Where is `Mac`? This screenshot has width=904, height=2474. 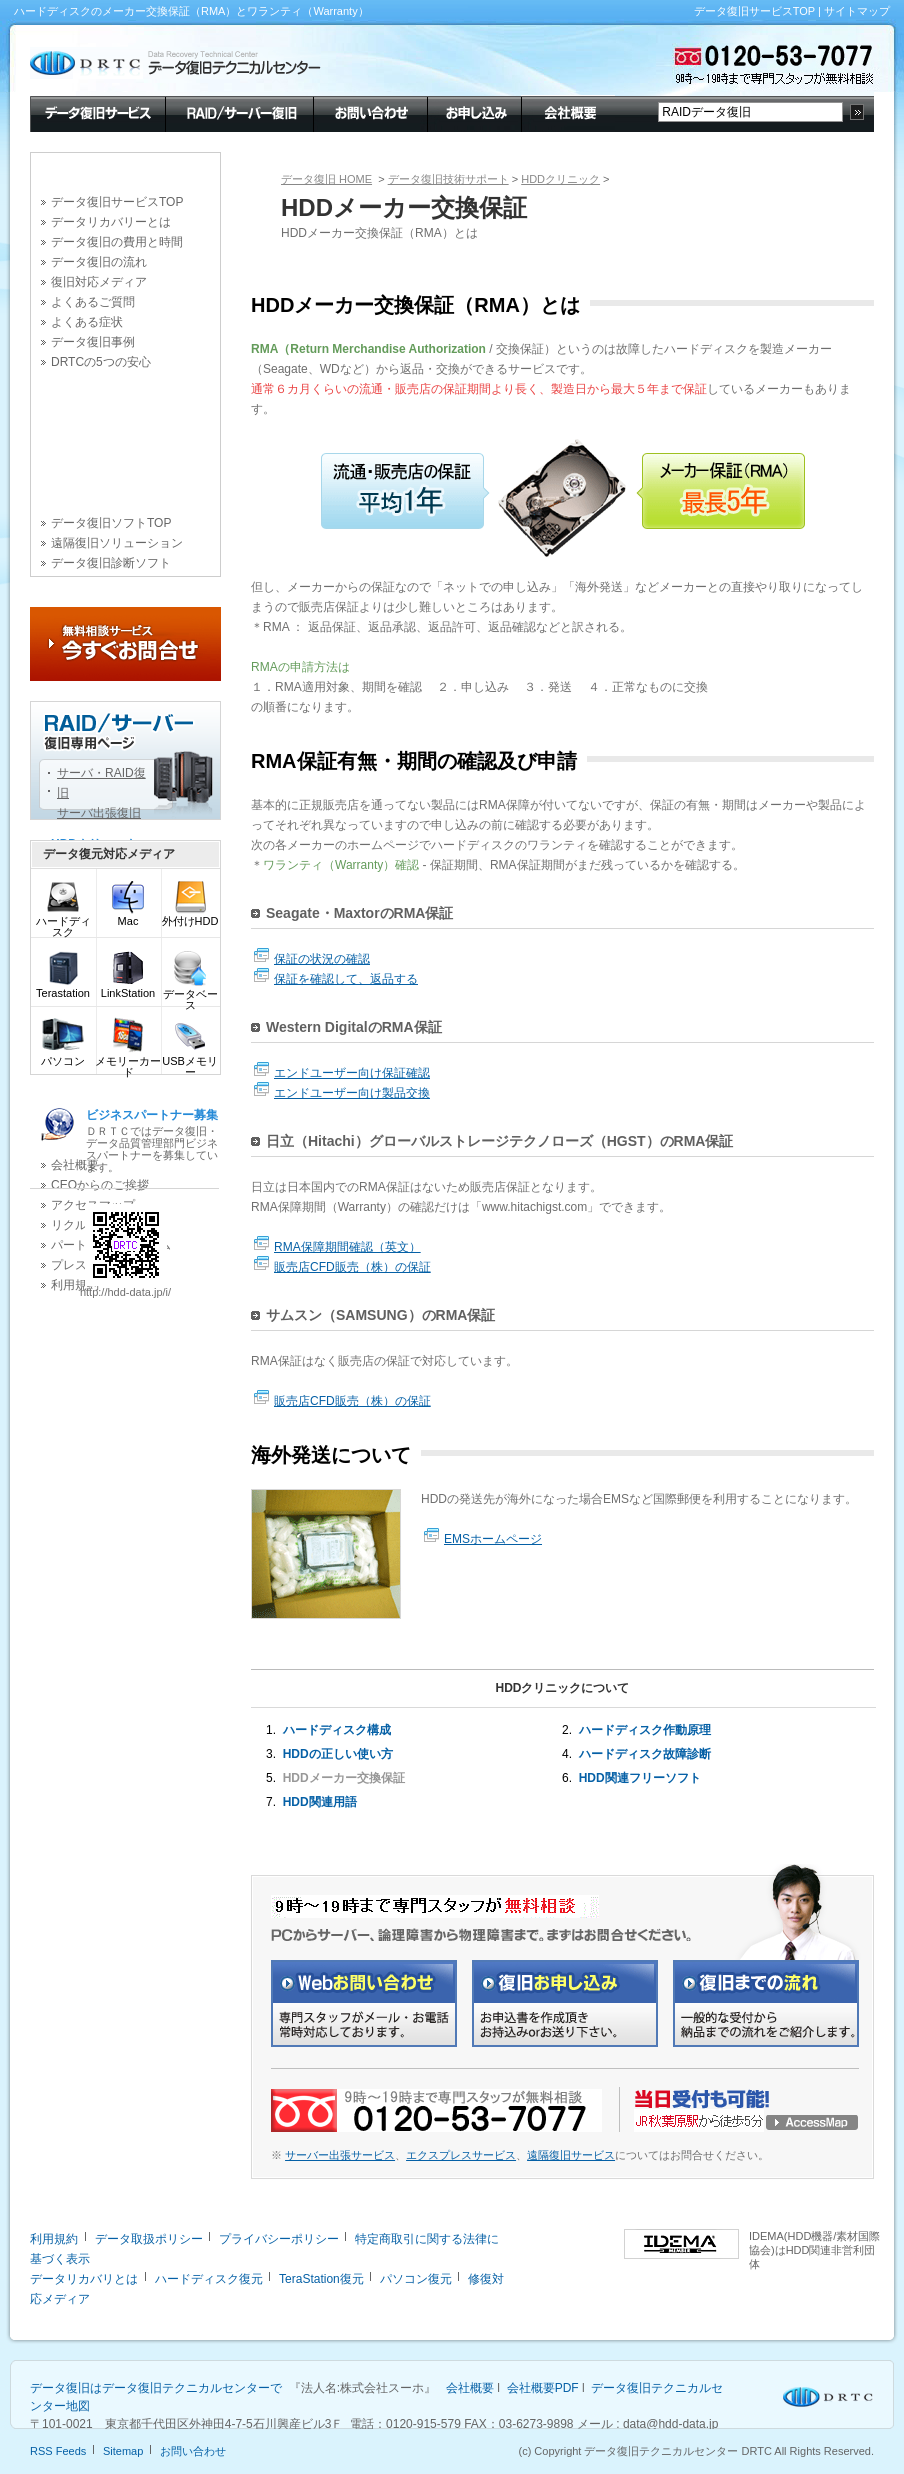 Mac is located at coordinates (128, 916).